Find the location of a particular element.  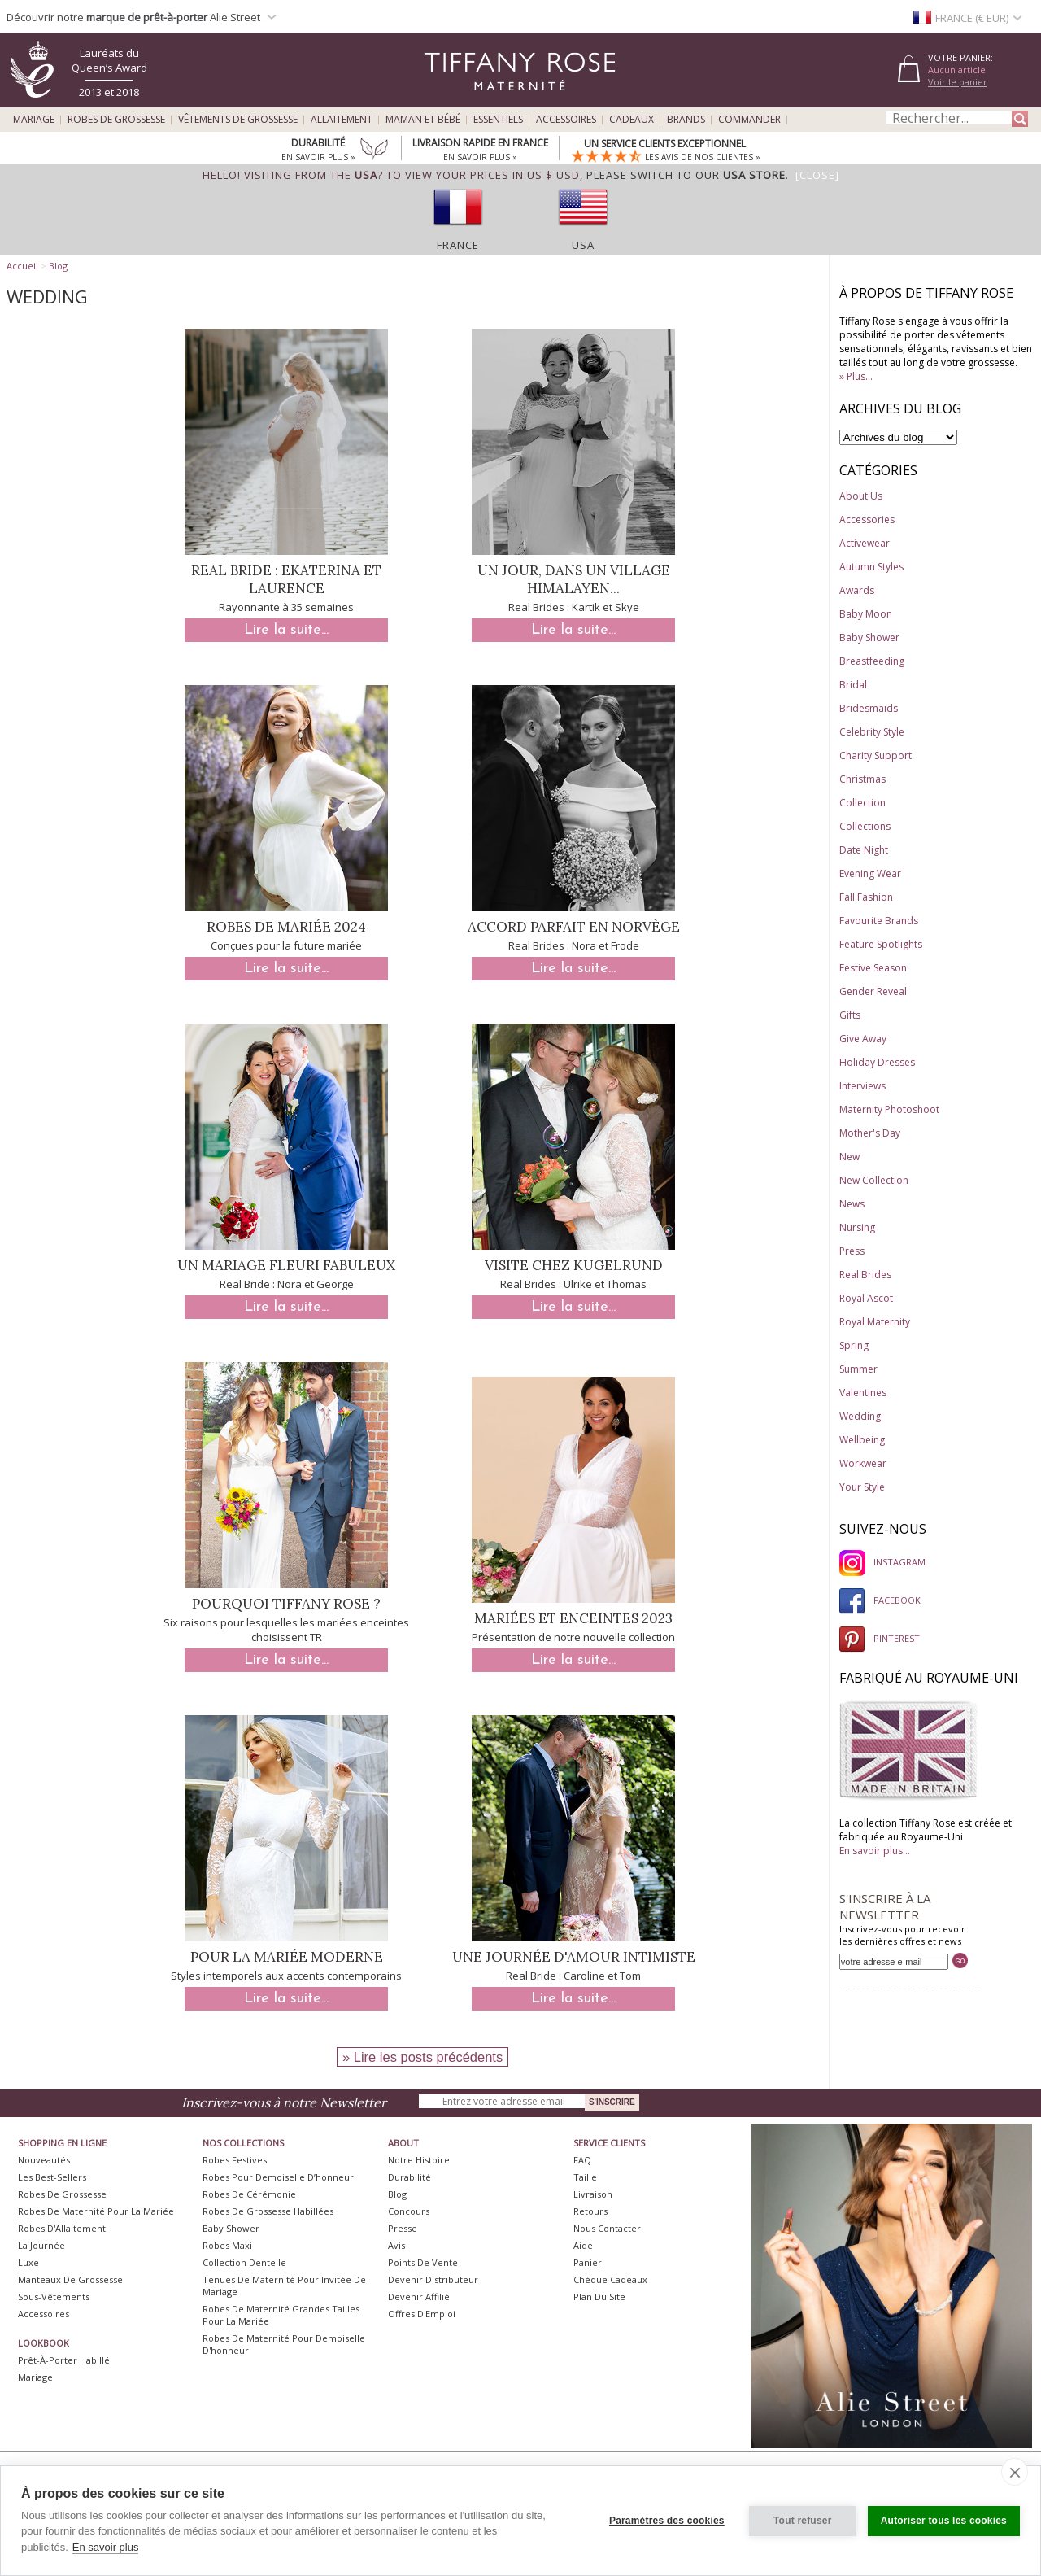

Bridesmaids is located at coordinates (868, 708).